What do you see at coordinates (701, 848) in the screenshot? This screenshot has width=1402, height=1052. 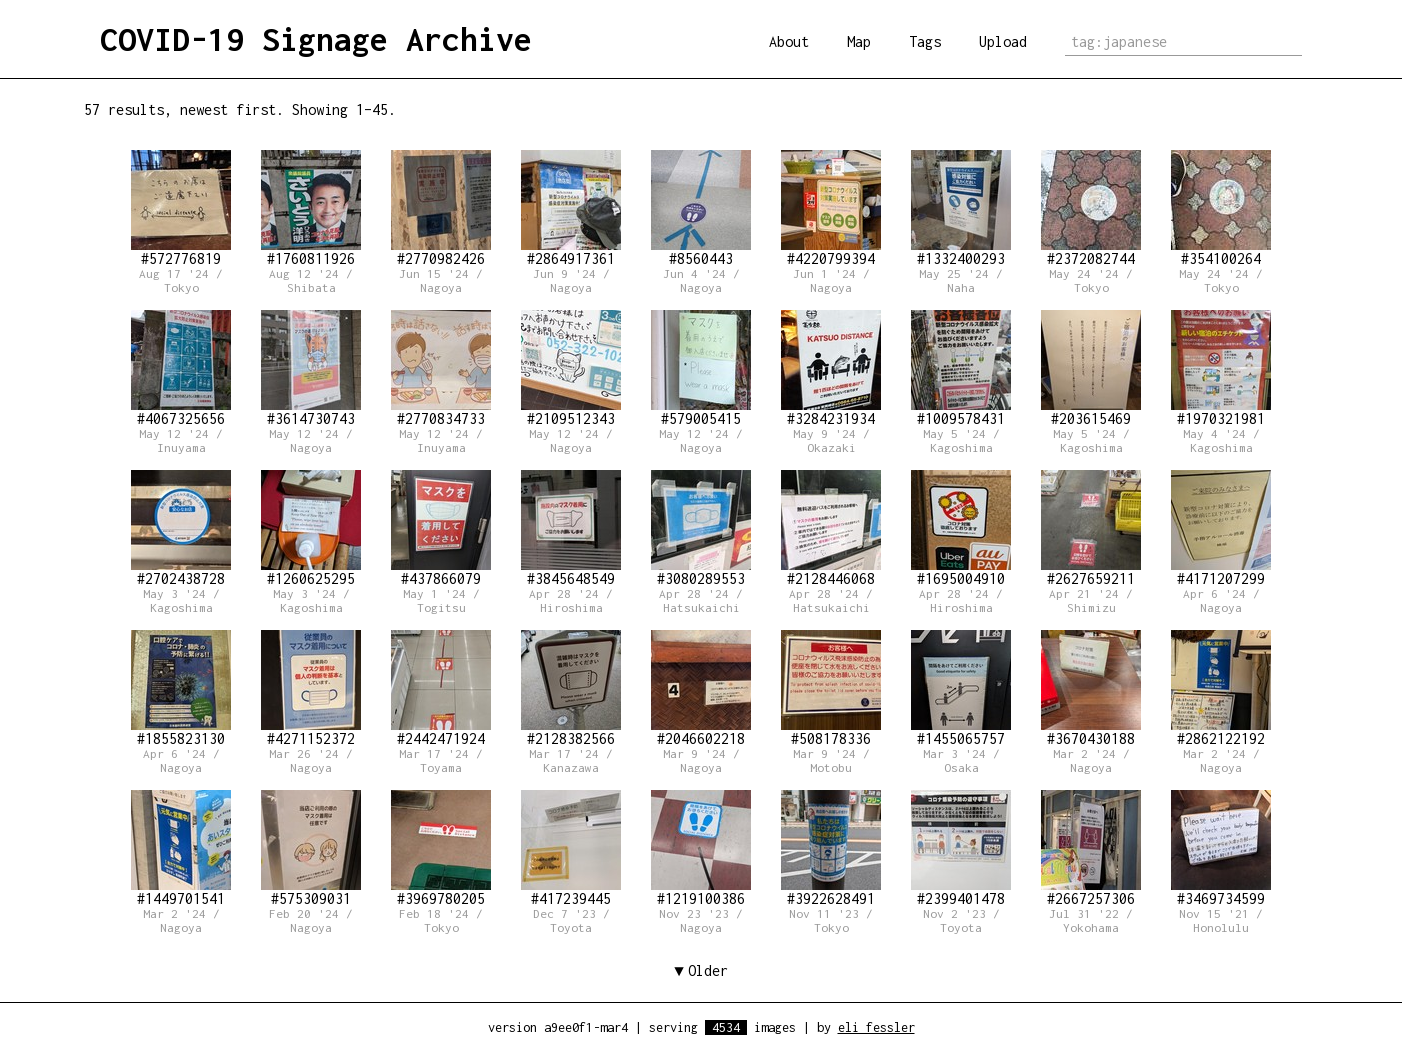 I see `#1219100386` at bounding box center [701, 848].